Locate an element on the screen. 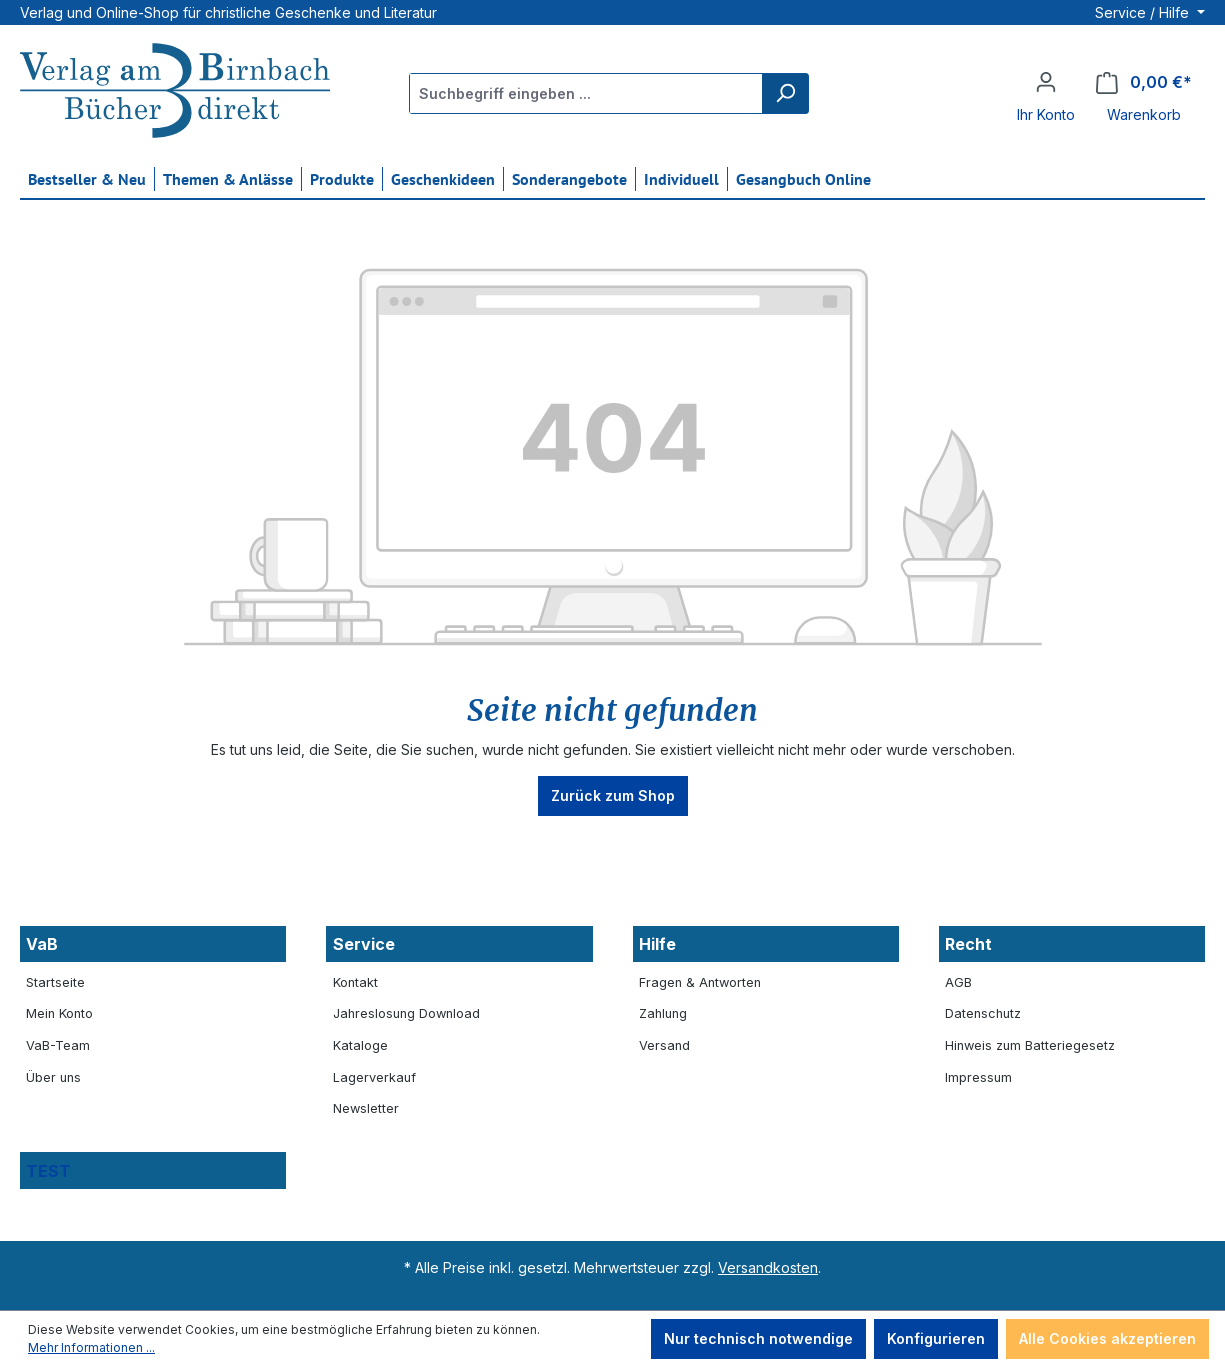 This screenshot has width=1225, height=1367. Service [button] is located at coordinates (364, 944).